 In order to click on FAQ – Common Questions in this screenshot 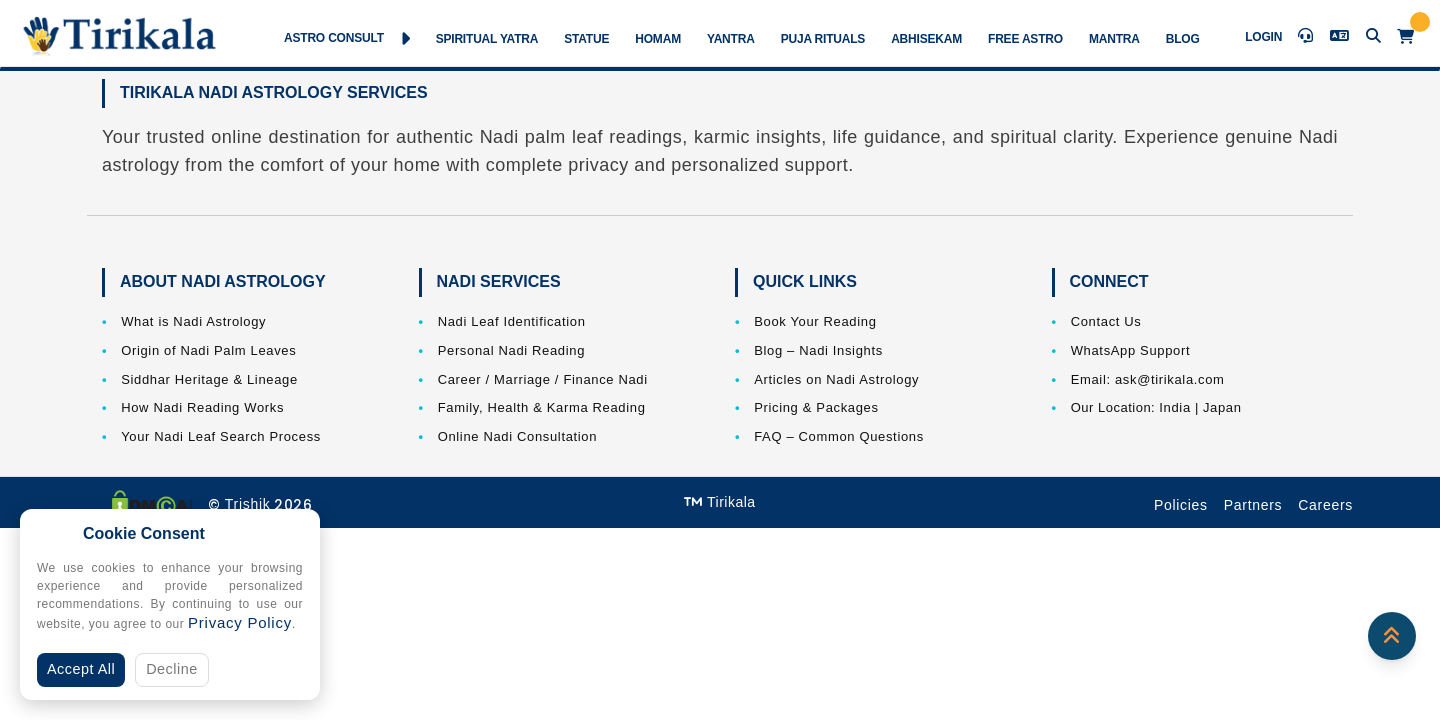, I will do `click(839, 436)`.